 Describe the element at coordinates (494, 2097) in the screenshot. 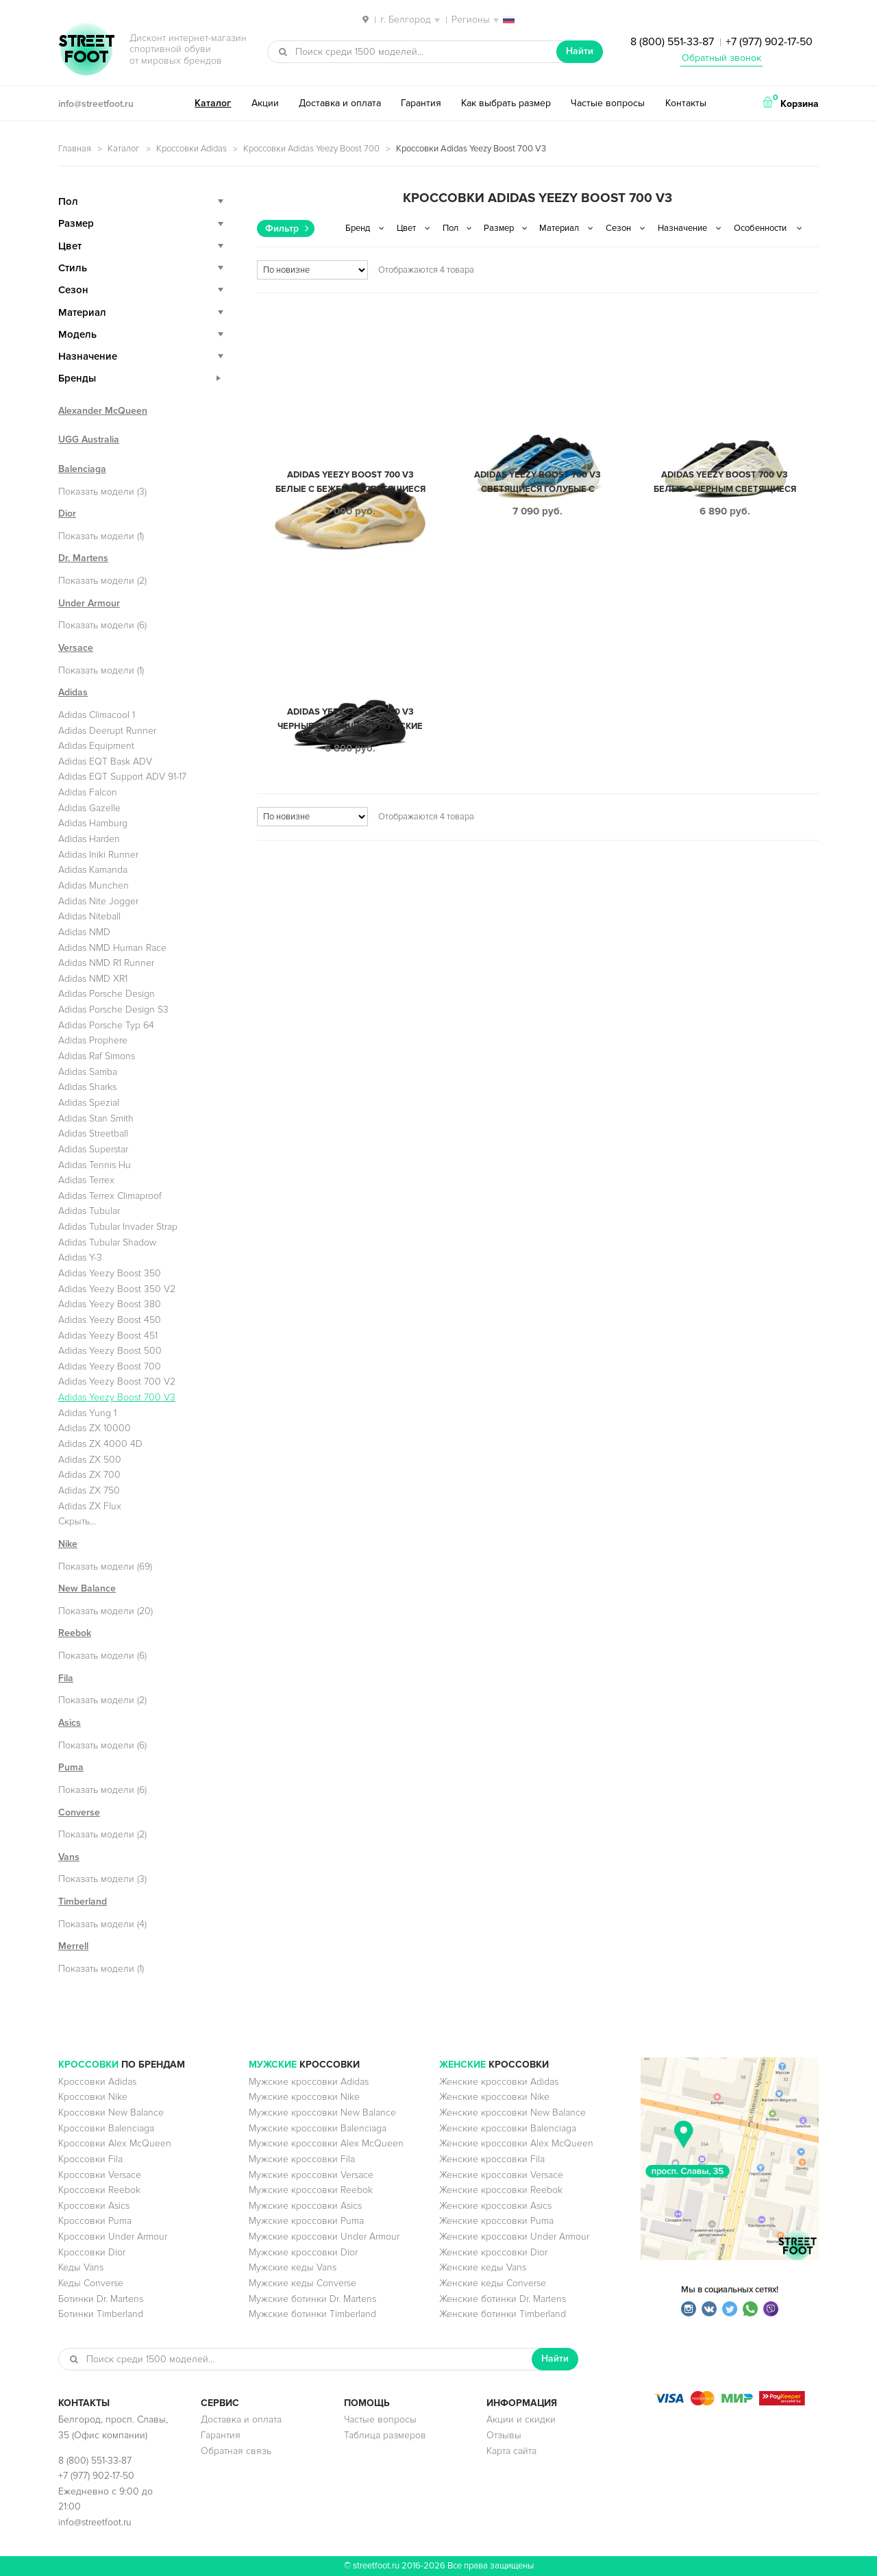

I see `Женские кроссовки Nike` at that location.